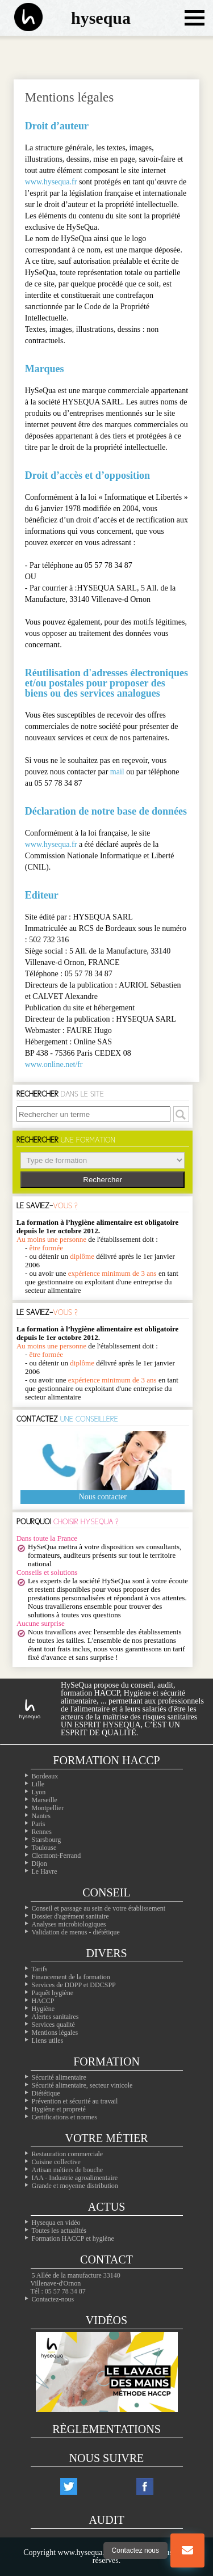 The width and height of the screenshot is (213, 2576). Describe the element at coordinates (99, 1908) in the screenshot. I see `Conseil et passage au sein de votre établissement [Les conseils dans votre établissement]` at that location.